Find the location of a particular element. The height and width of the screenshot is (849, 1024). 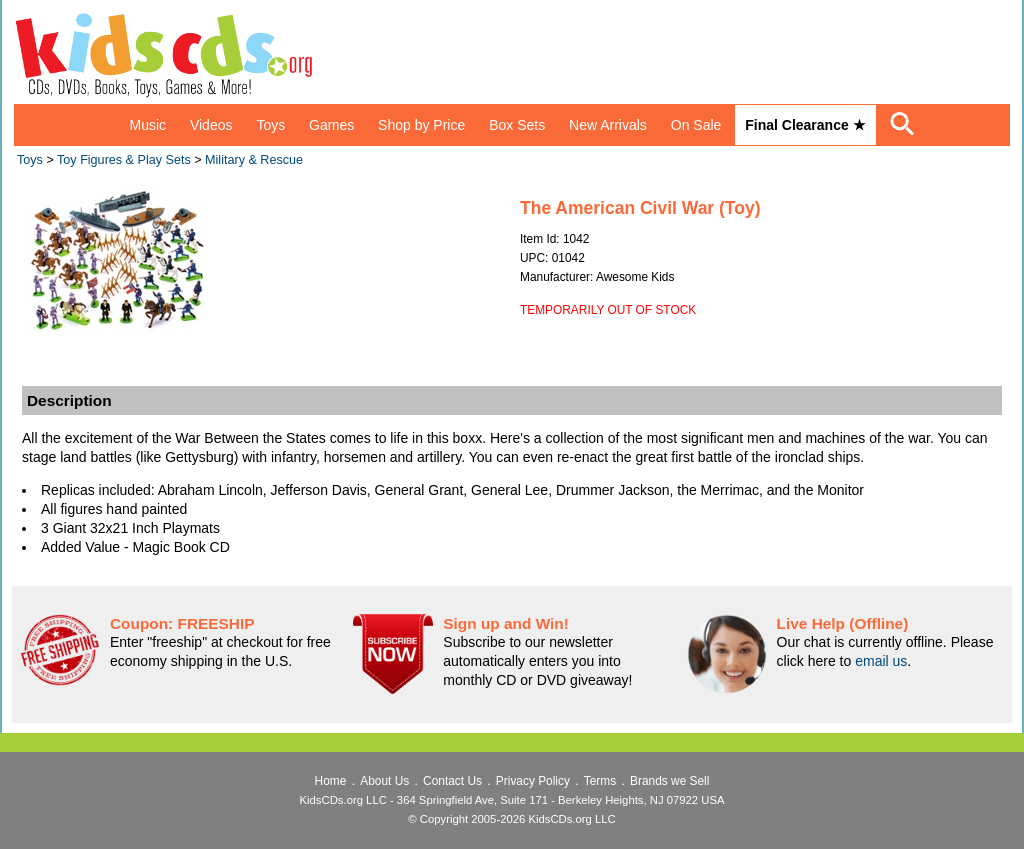

email us is located at coordinates (881, 661).